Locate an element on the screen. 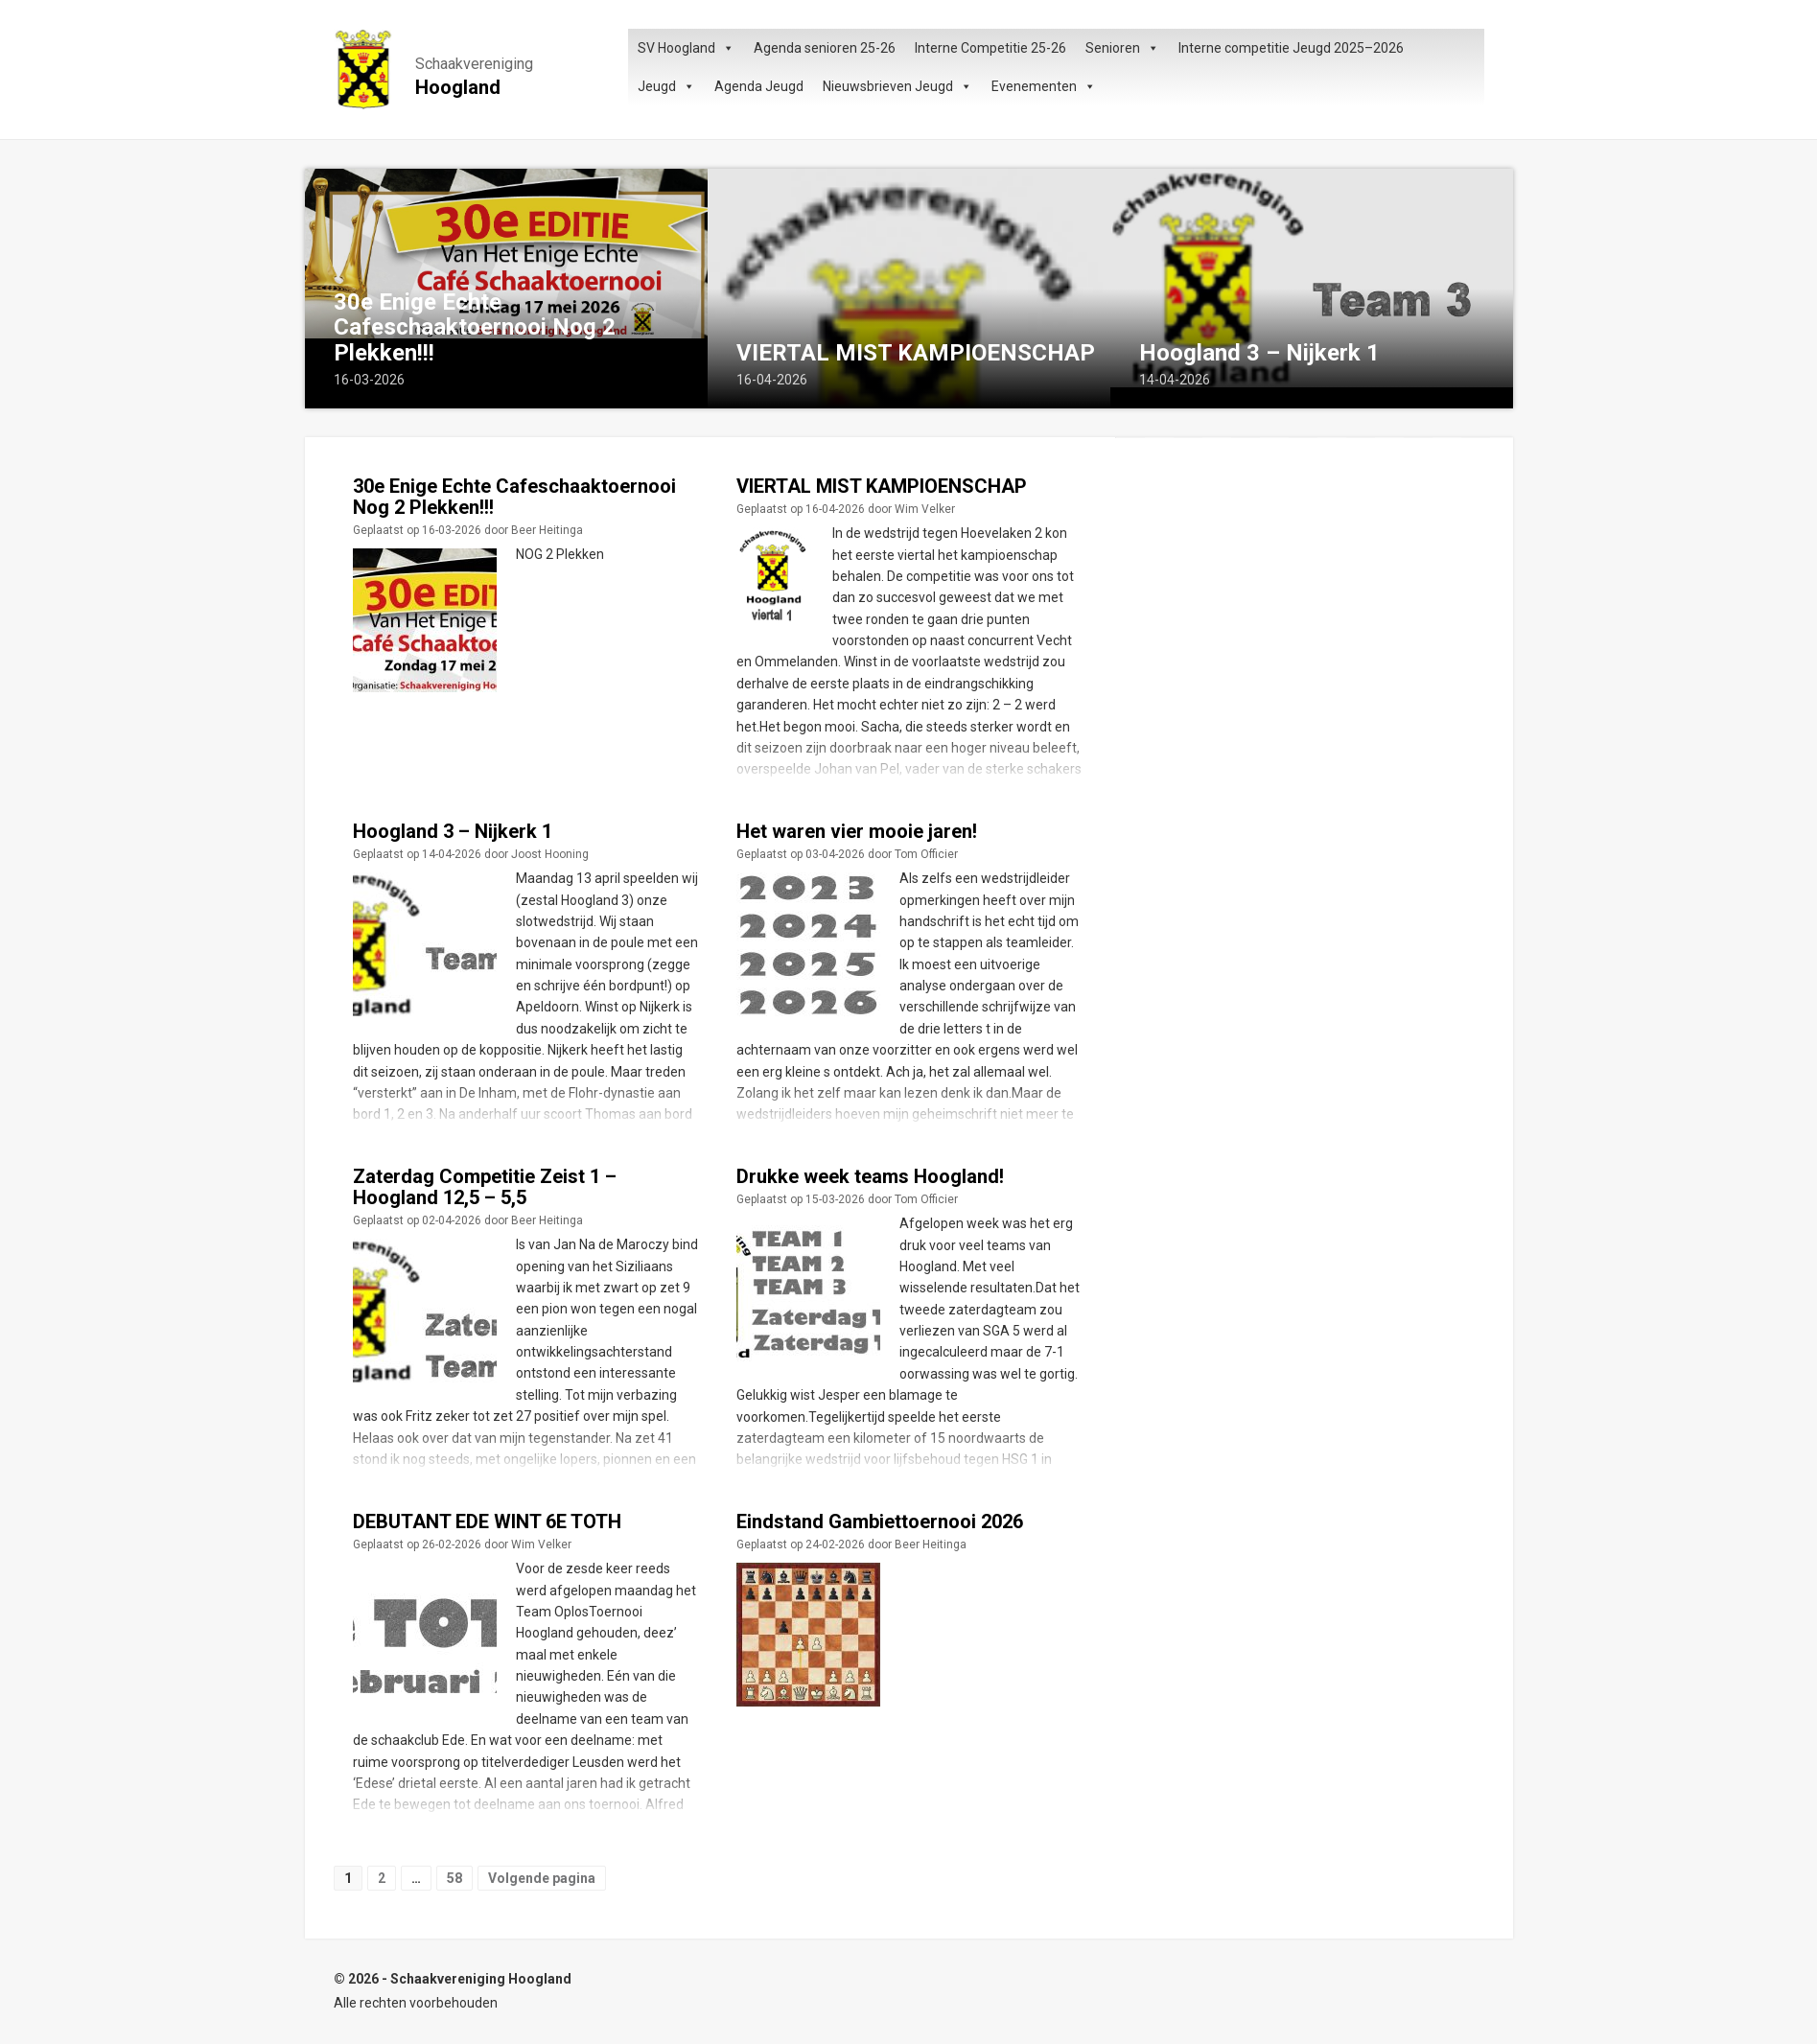 Image resolution: width=1817 pixels, height=2044 pixels. 30e Enige Echte Cafeschaaktoernooi Nog 2 Plekken!!! is located at coordinates (475, 327).